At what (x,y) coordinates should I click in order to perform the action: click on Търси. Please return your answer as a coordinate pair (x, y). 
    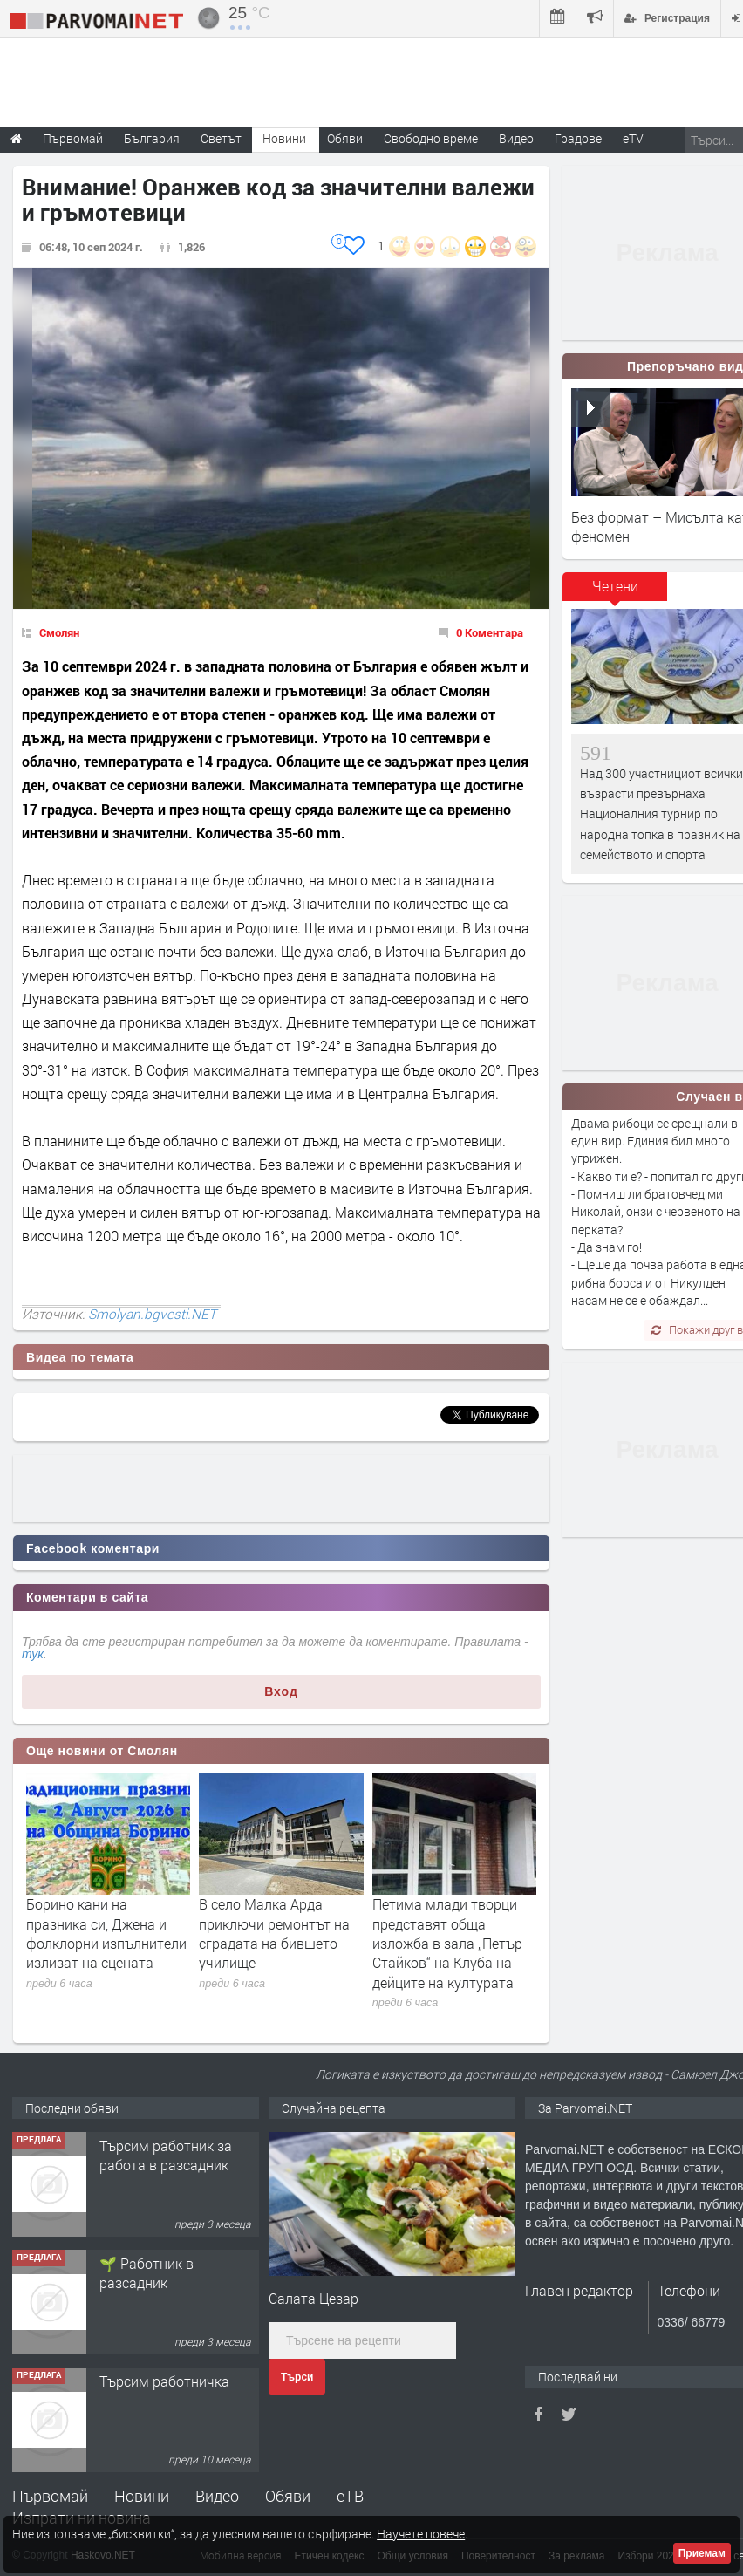
    Looking at the image, I should click on (297, 2377).